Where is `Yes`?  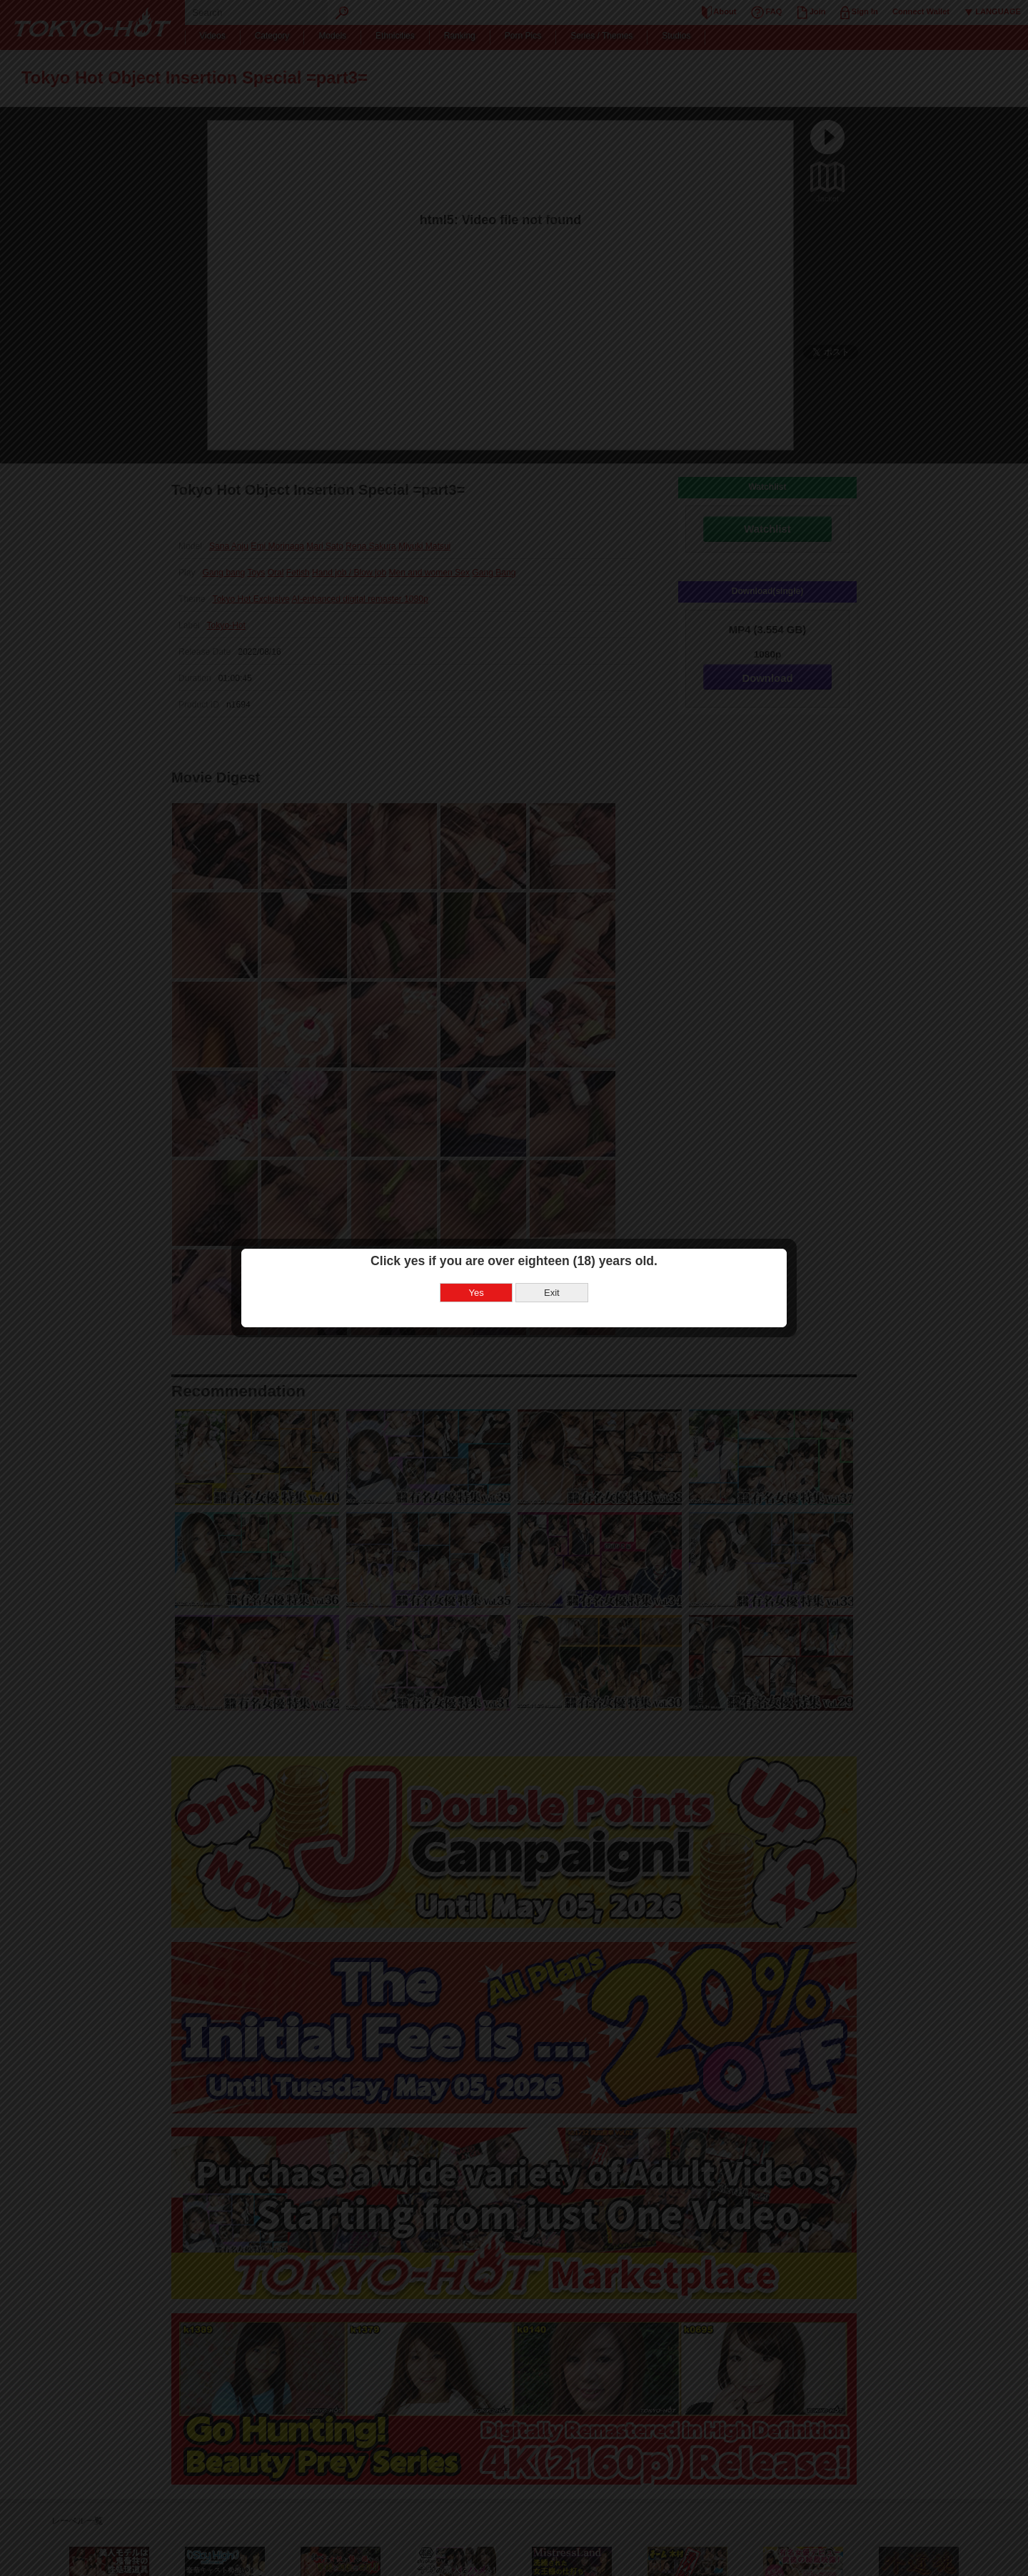
Yes is located at coordinates (476, 1292).